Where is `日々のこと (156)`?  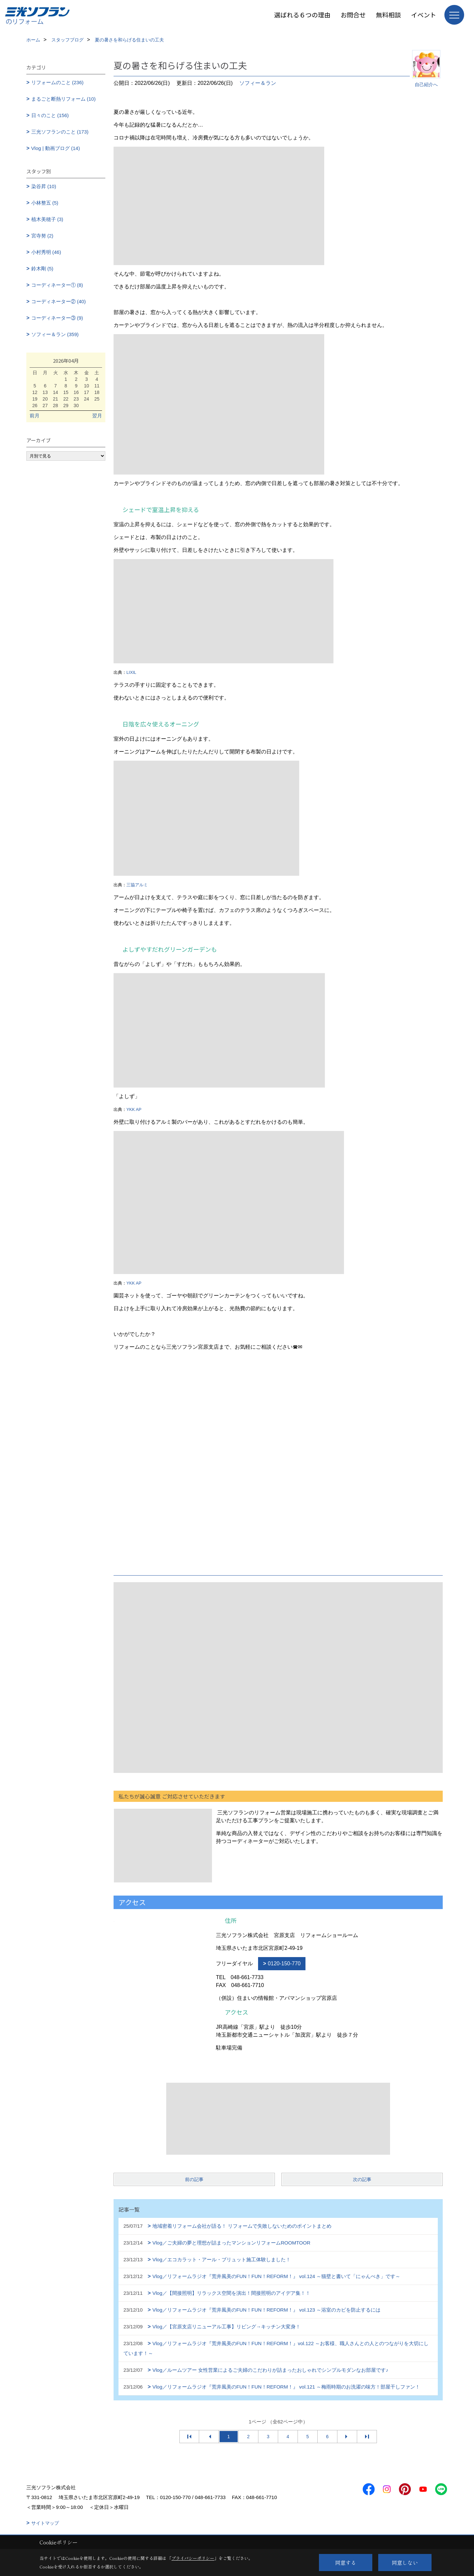 日々のこと (156) is located at coordinates (50, 115).